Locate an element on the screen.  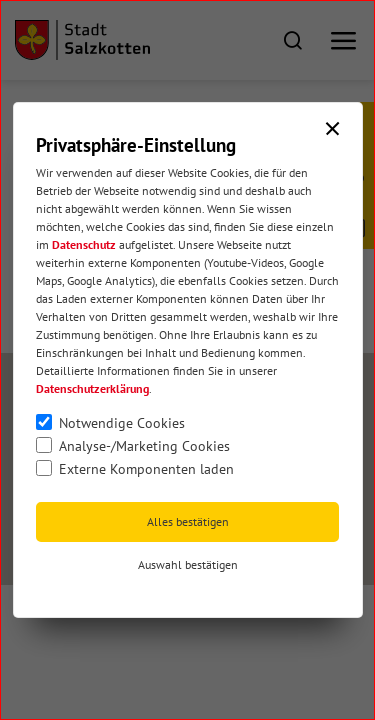
Datenschutz is located at coordinates (84, 244).